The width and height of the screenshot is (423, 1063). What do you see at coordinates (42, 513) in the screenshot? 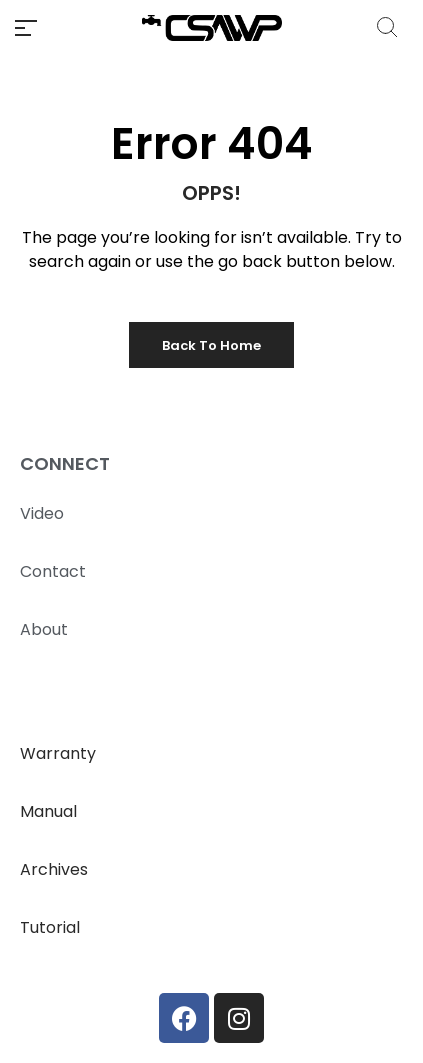
I see `Video` at bounding box center [42, 513].